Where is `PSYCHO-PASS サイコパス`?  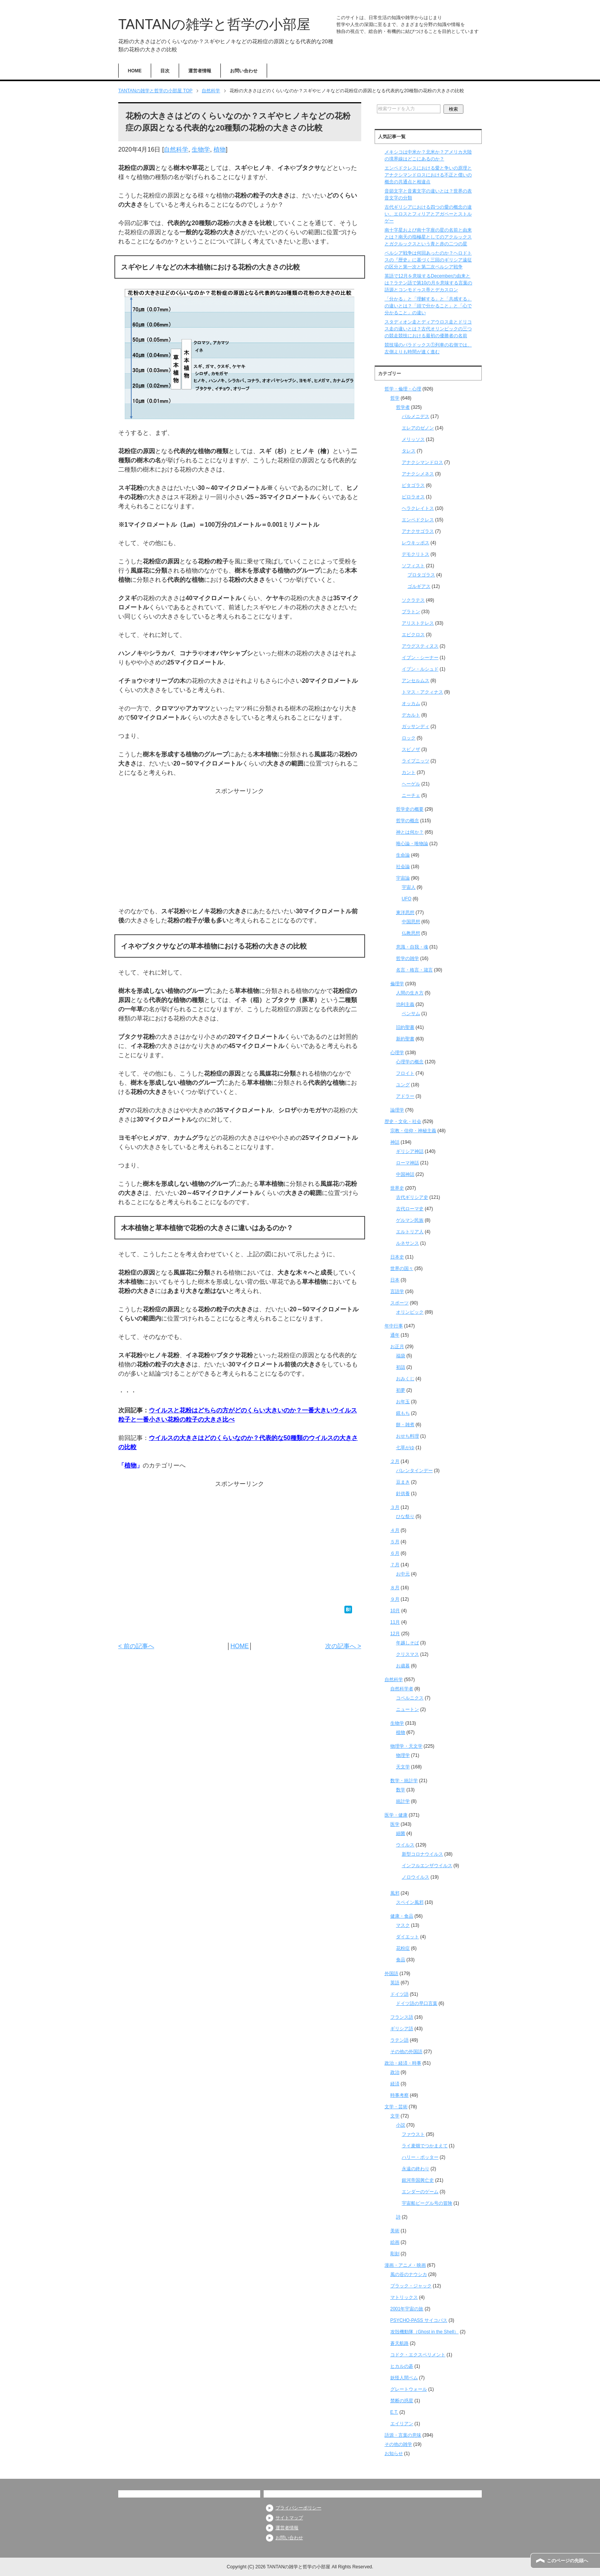
PSYCHO-PASS サイコパス is located at coordinates (418, 2320).